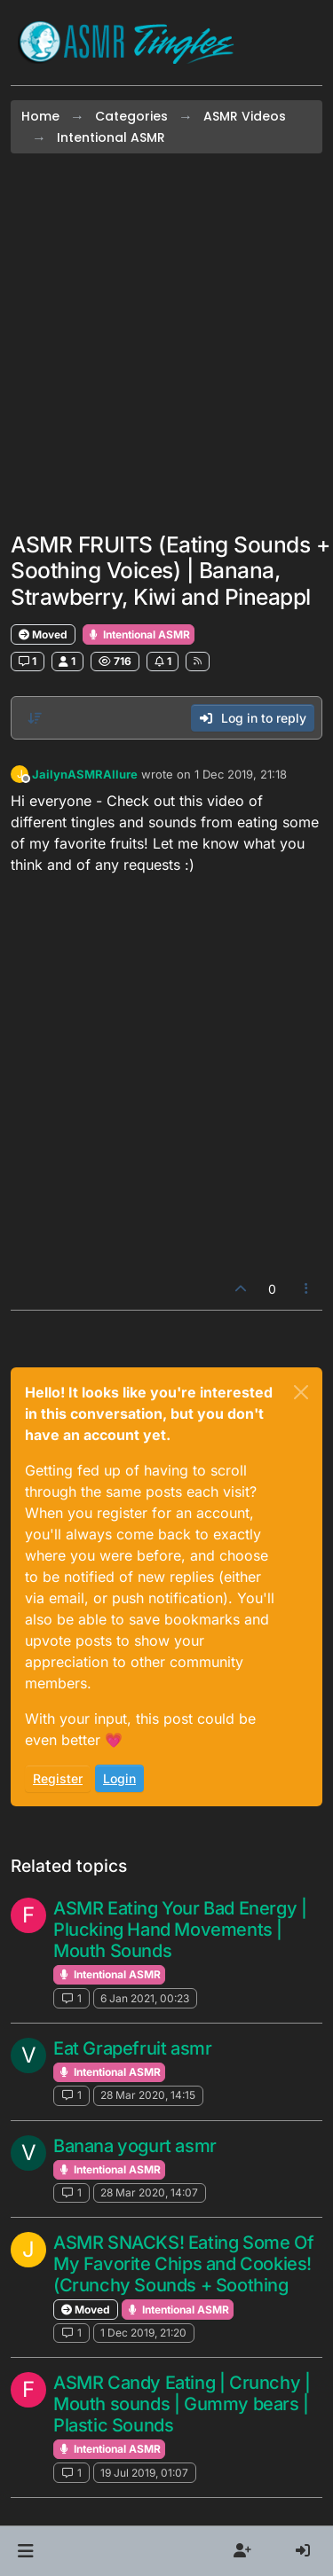 Image resolution: width=333 pixels, height=2576 pixels. I want to click on [Post sort option, Oldest to Newest], so click(35, 718).